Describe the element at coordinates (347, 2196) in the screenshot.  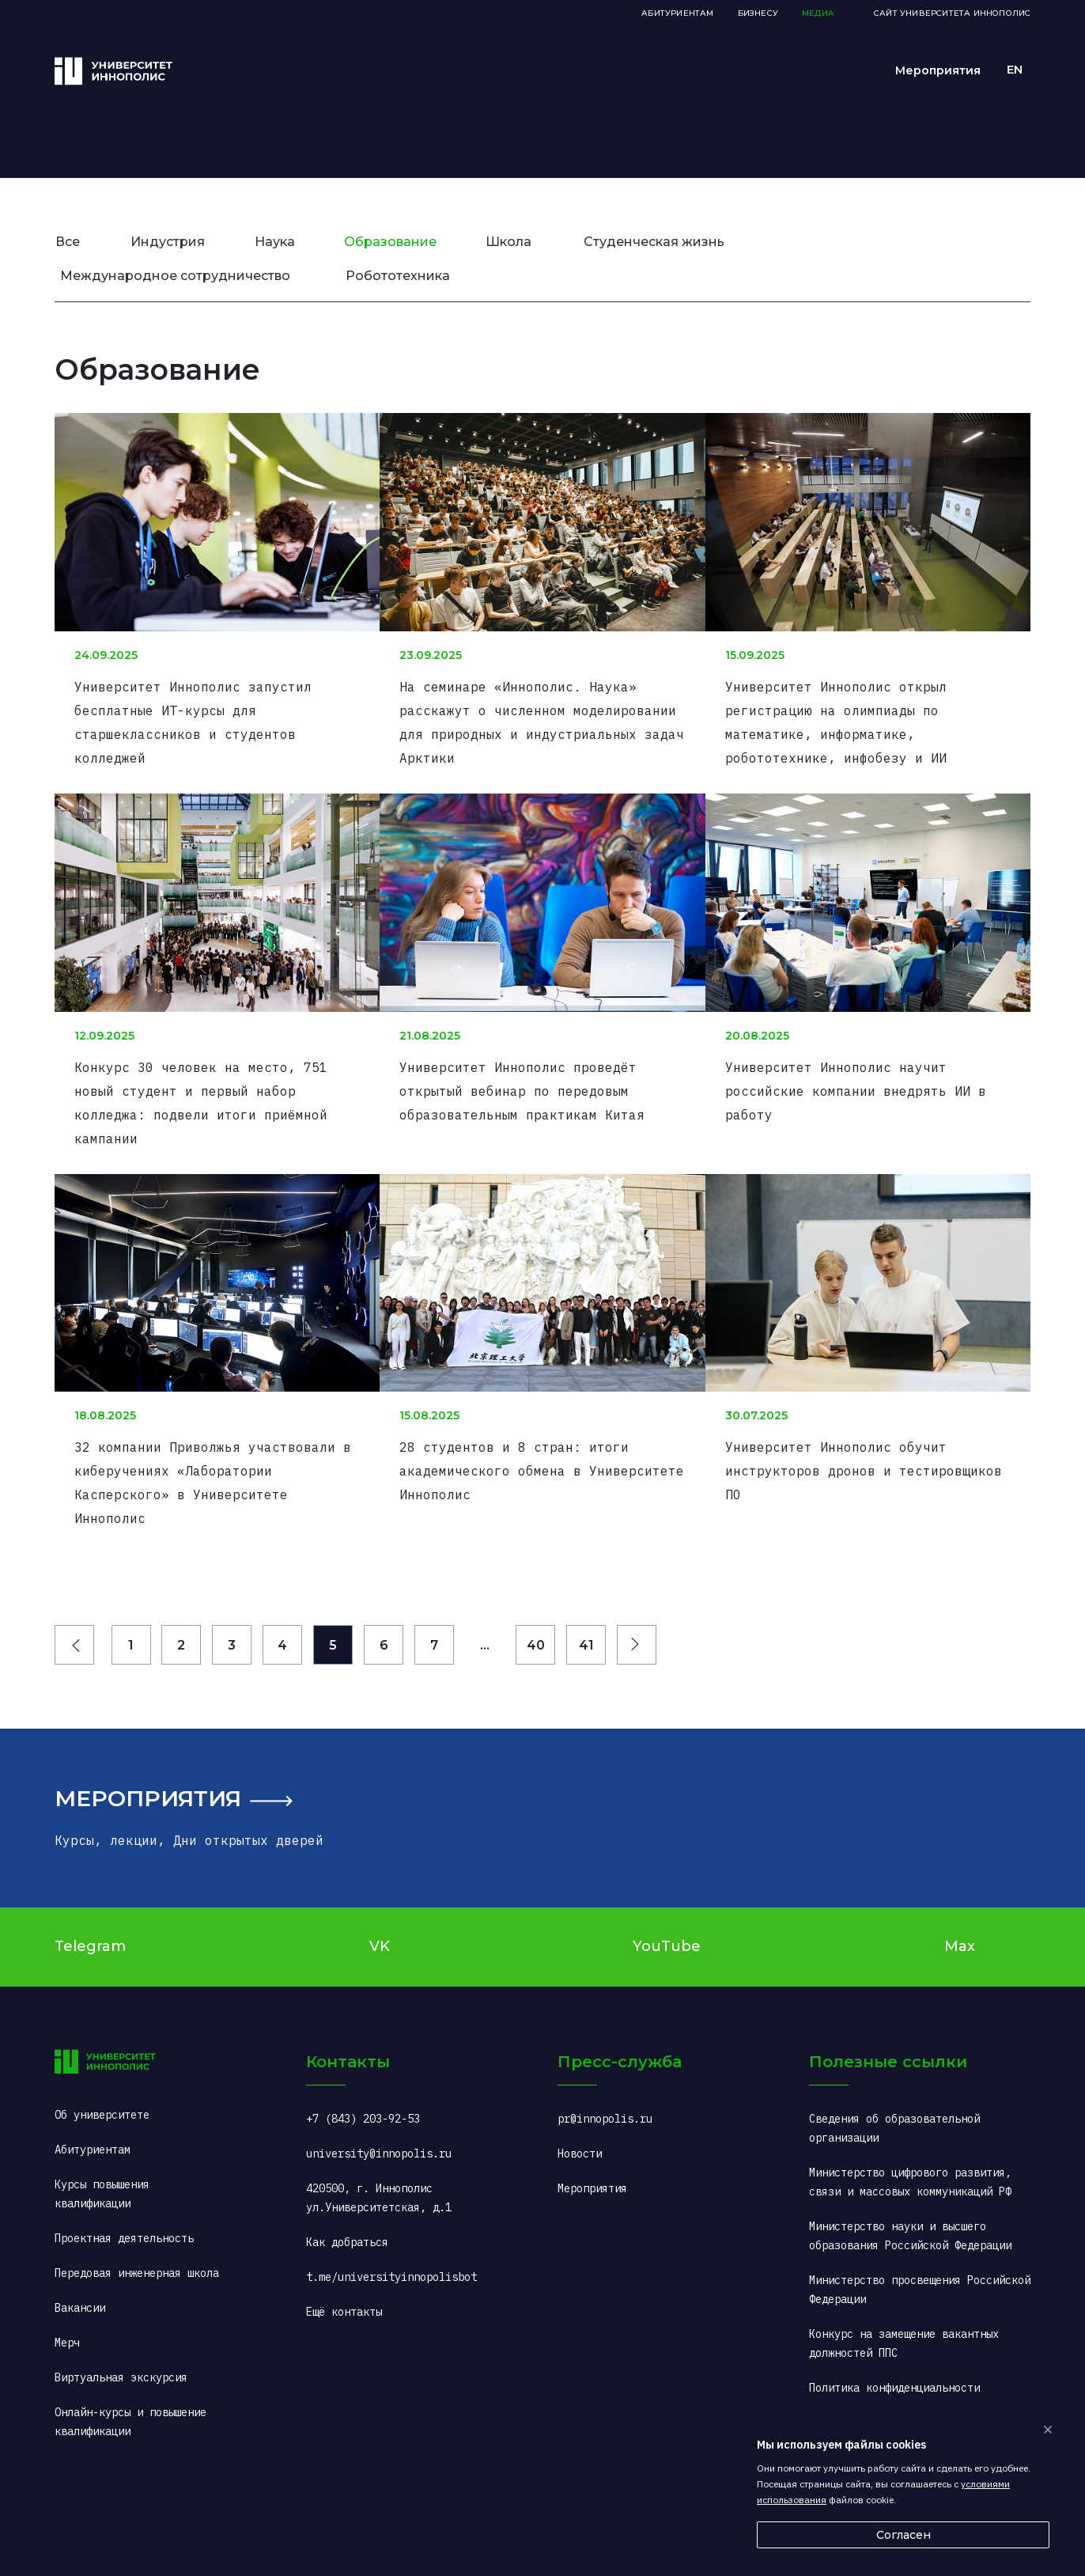
I see `Как добраться` at that location.